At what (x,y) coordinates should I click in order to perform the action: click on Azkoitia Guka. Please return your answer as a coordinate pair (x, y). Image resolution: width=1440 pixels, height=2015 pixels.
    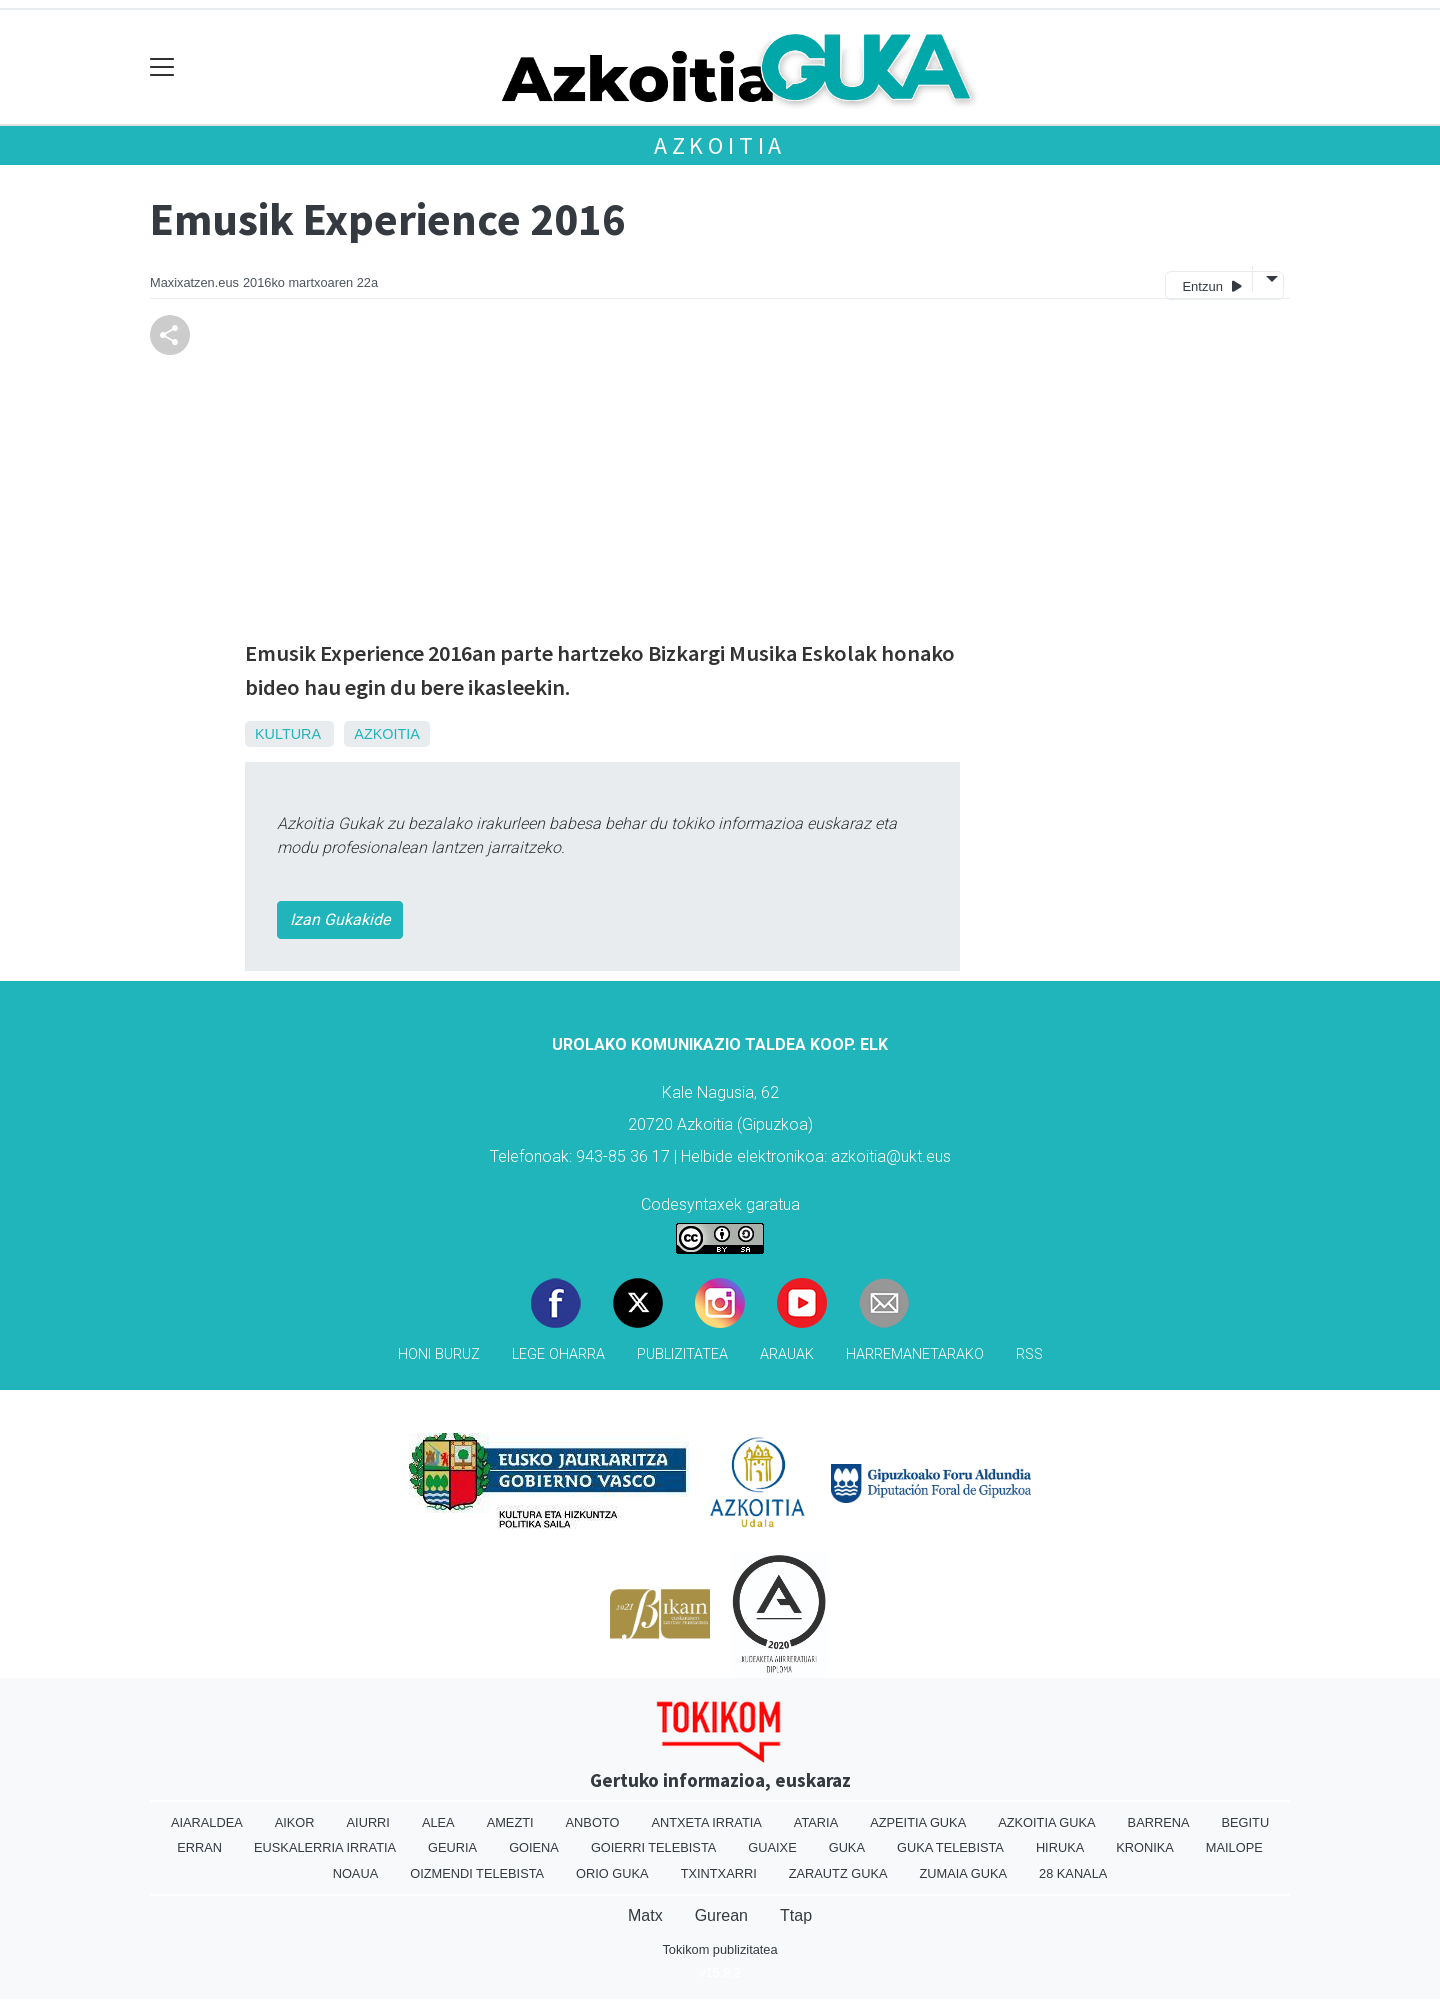
    Looking at the image, I should click on (1046, 1822).